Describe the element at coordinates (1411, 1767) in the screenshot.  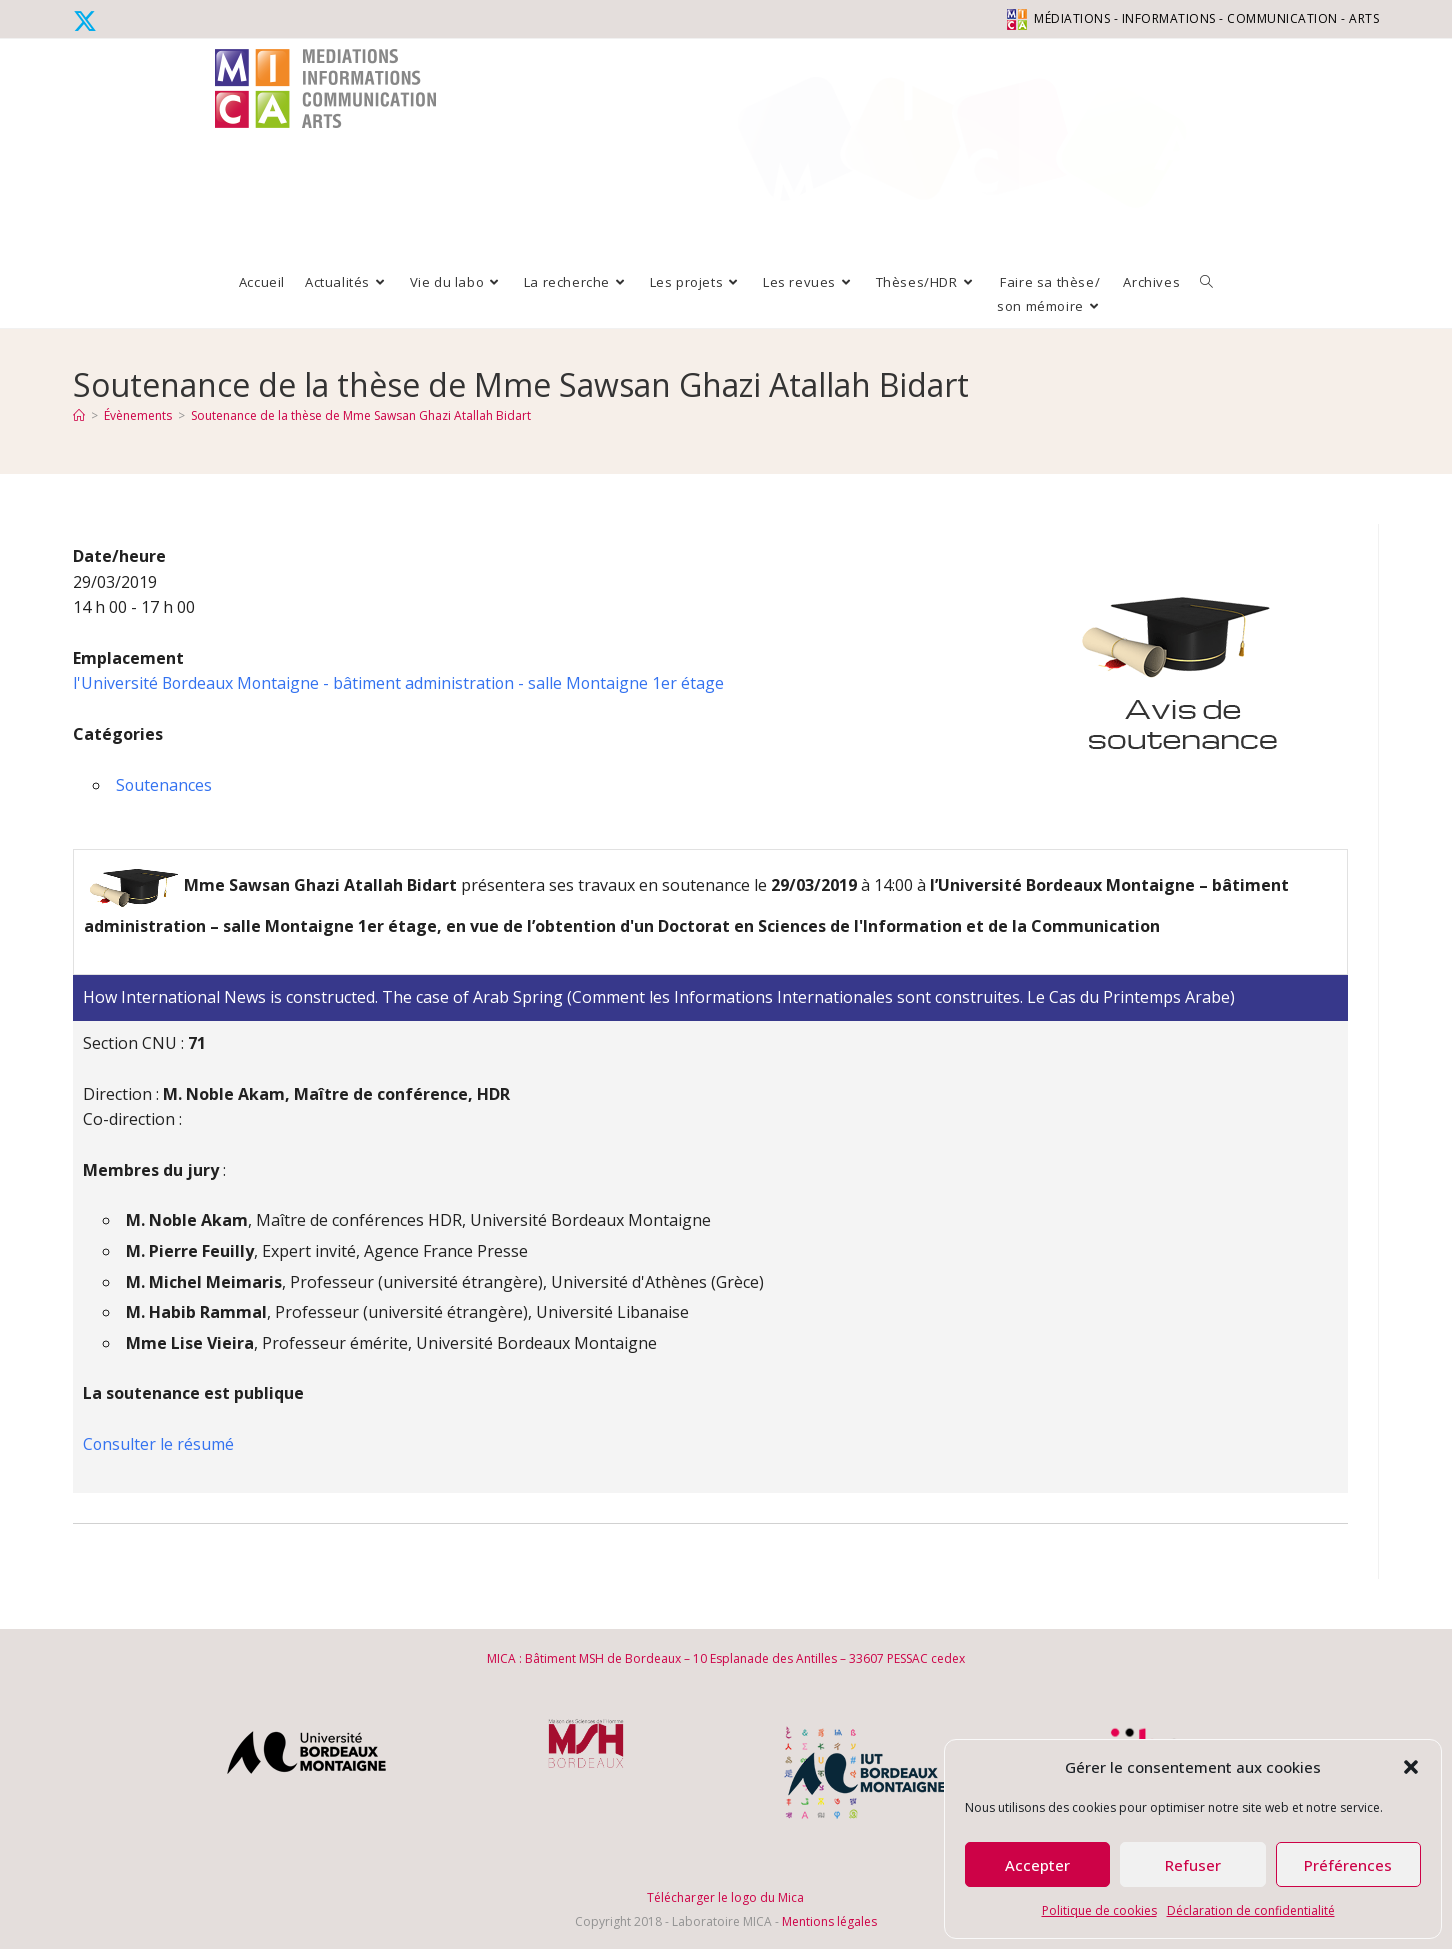
I see `[button]` at that location.